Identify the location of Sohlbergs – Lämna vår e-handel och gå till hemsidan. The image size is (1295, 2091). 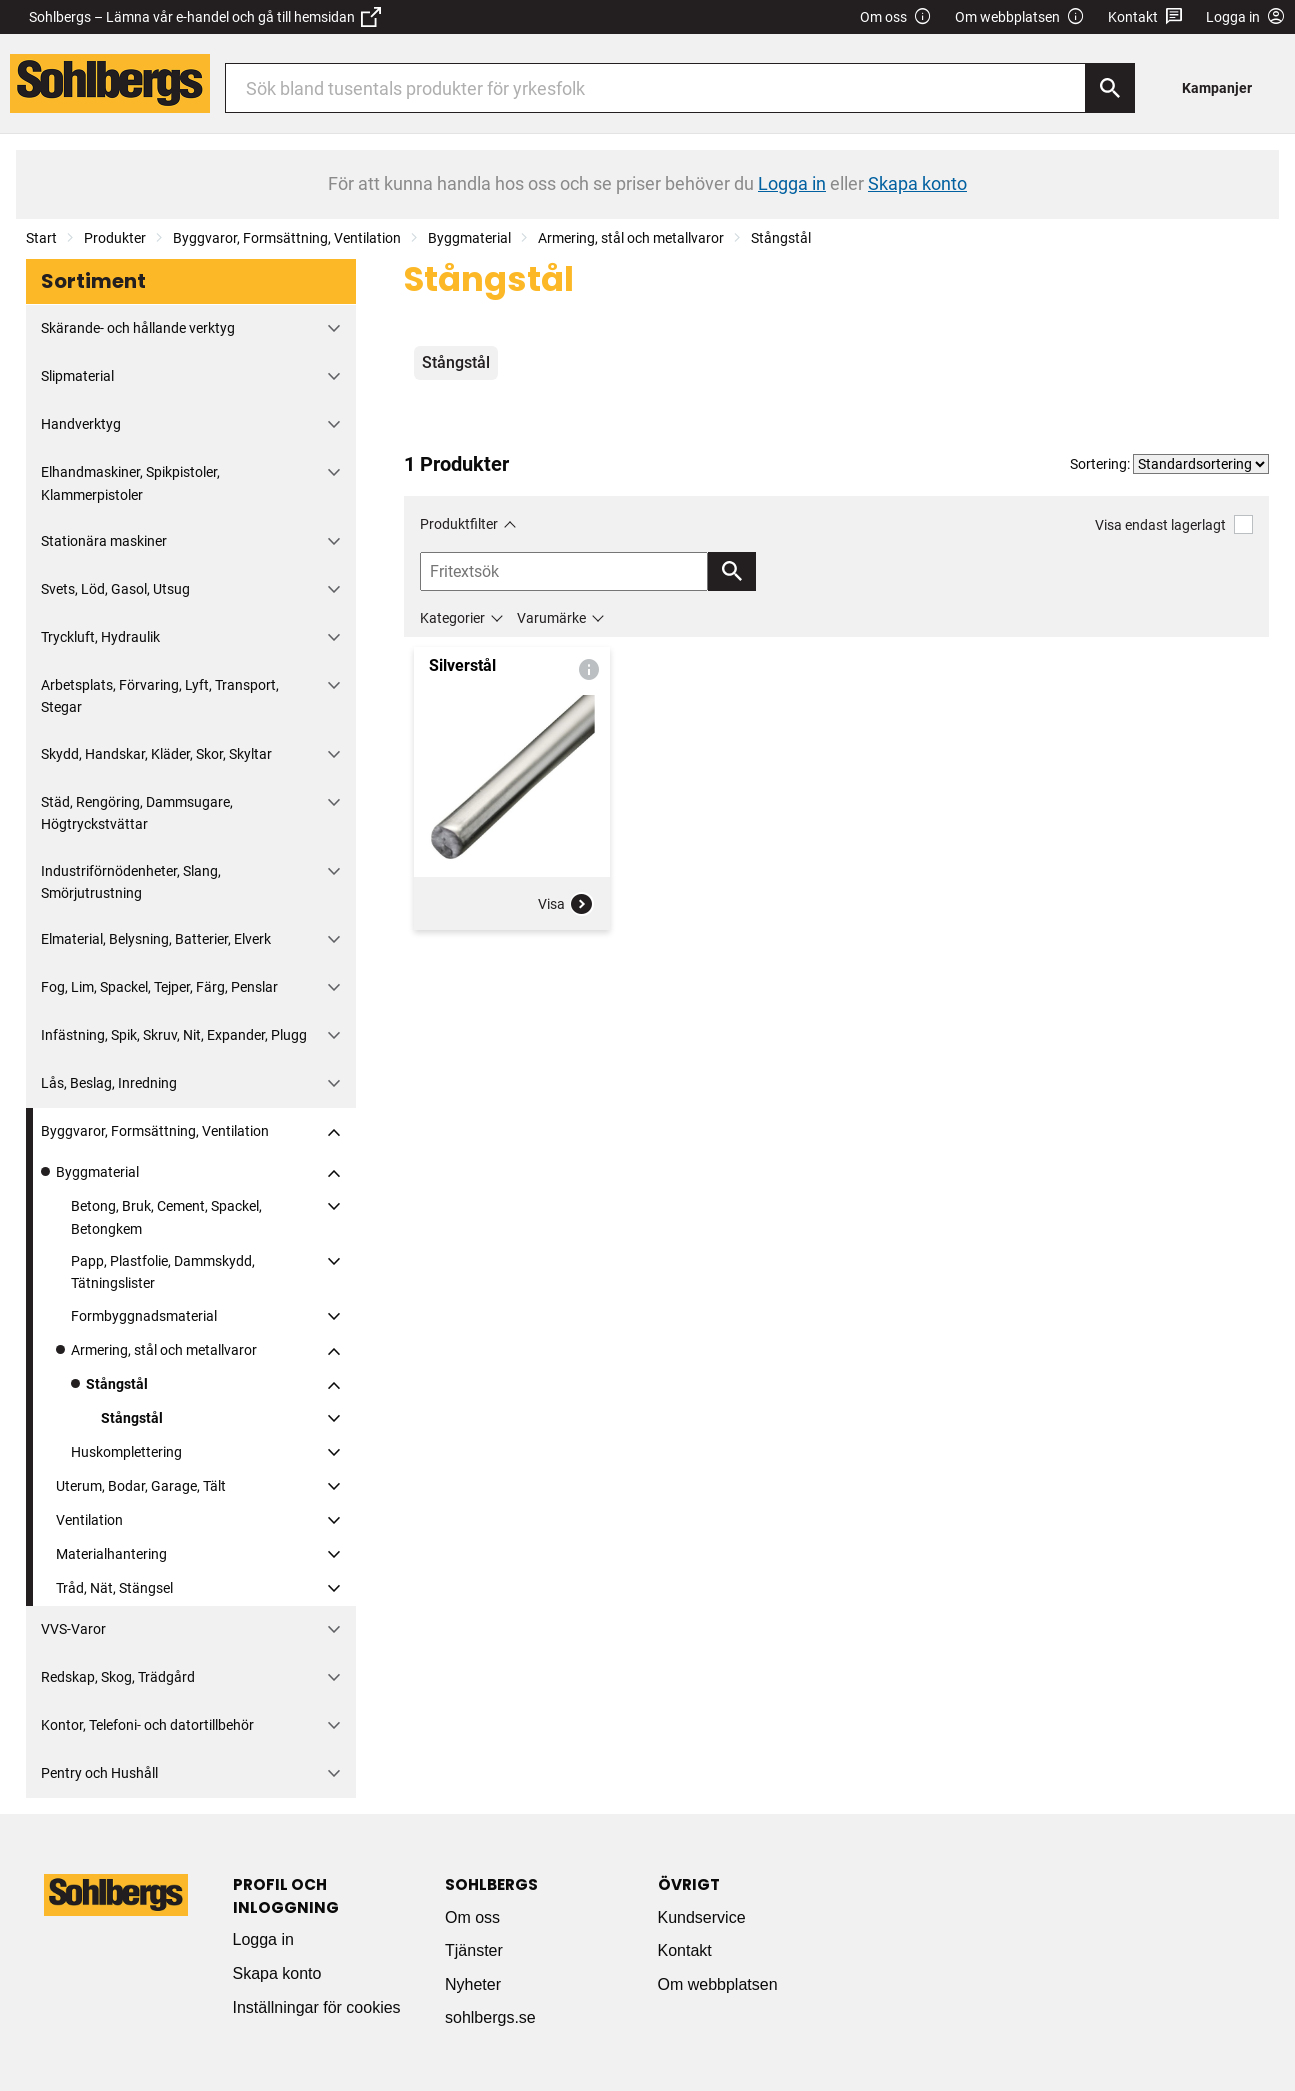
(205, 17).